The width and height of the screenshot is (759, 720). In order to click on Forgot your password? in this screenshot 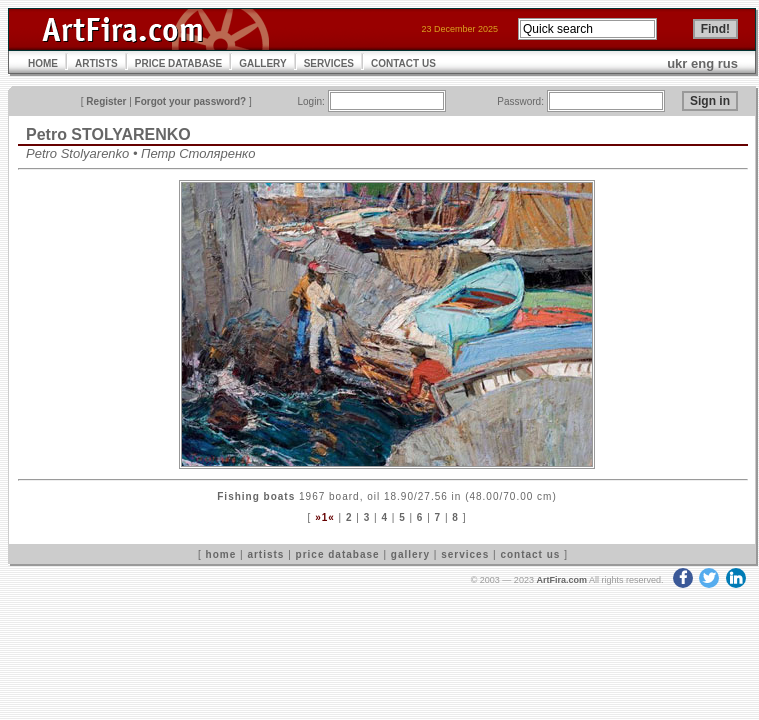, I will do `click(191, 101)`.